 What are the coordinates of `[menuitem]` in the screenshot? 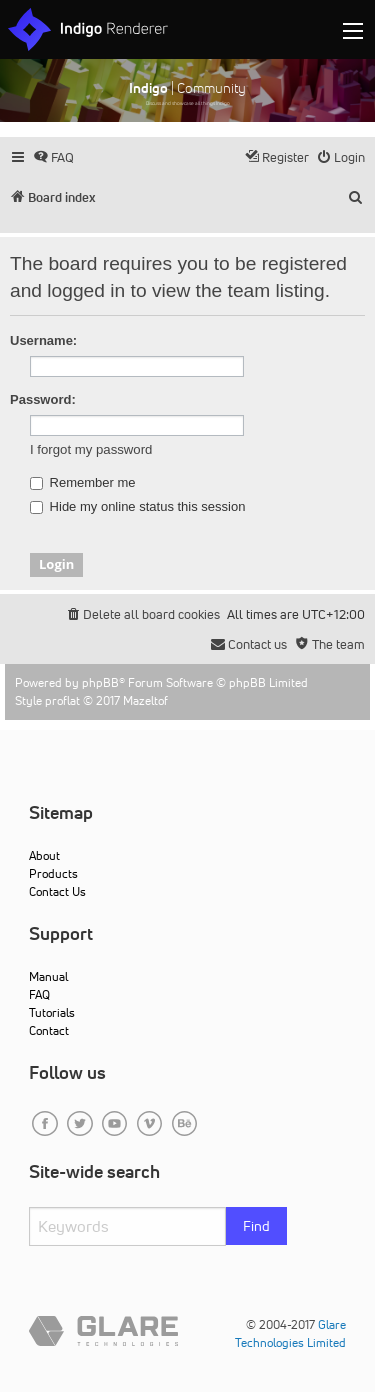 It's located at (53, 157).